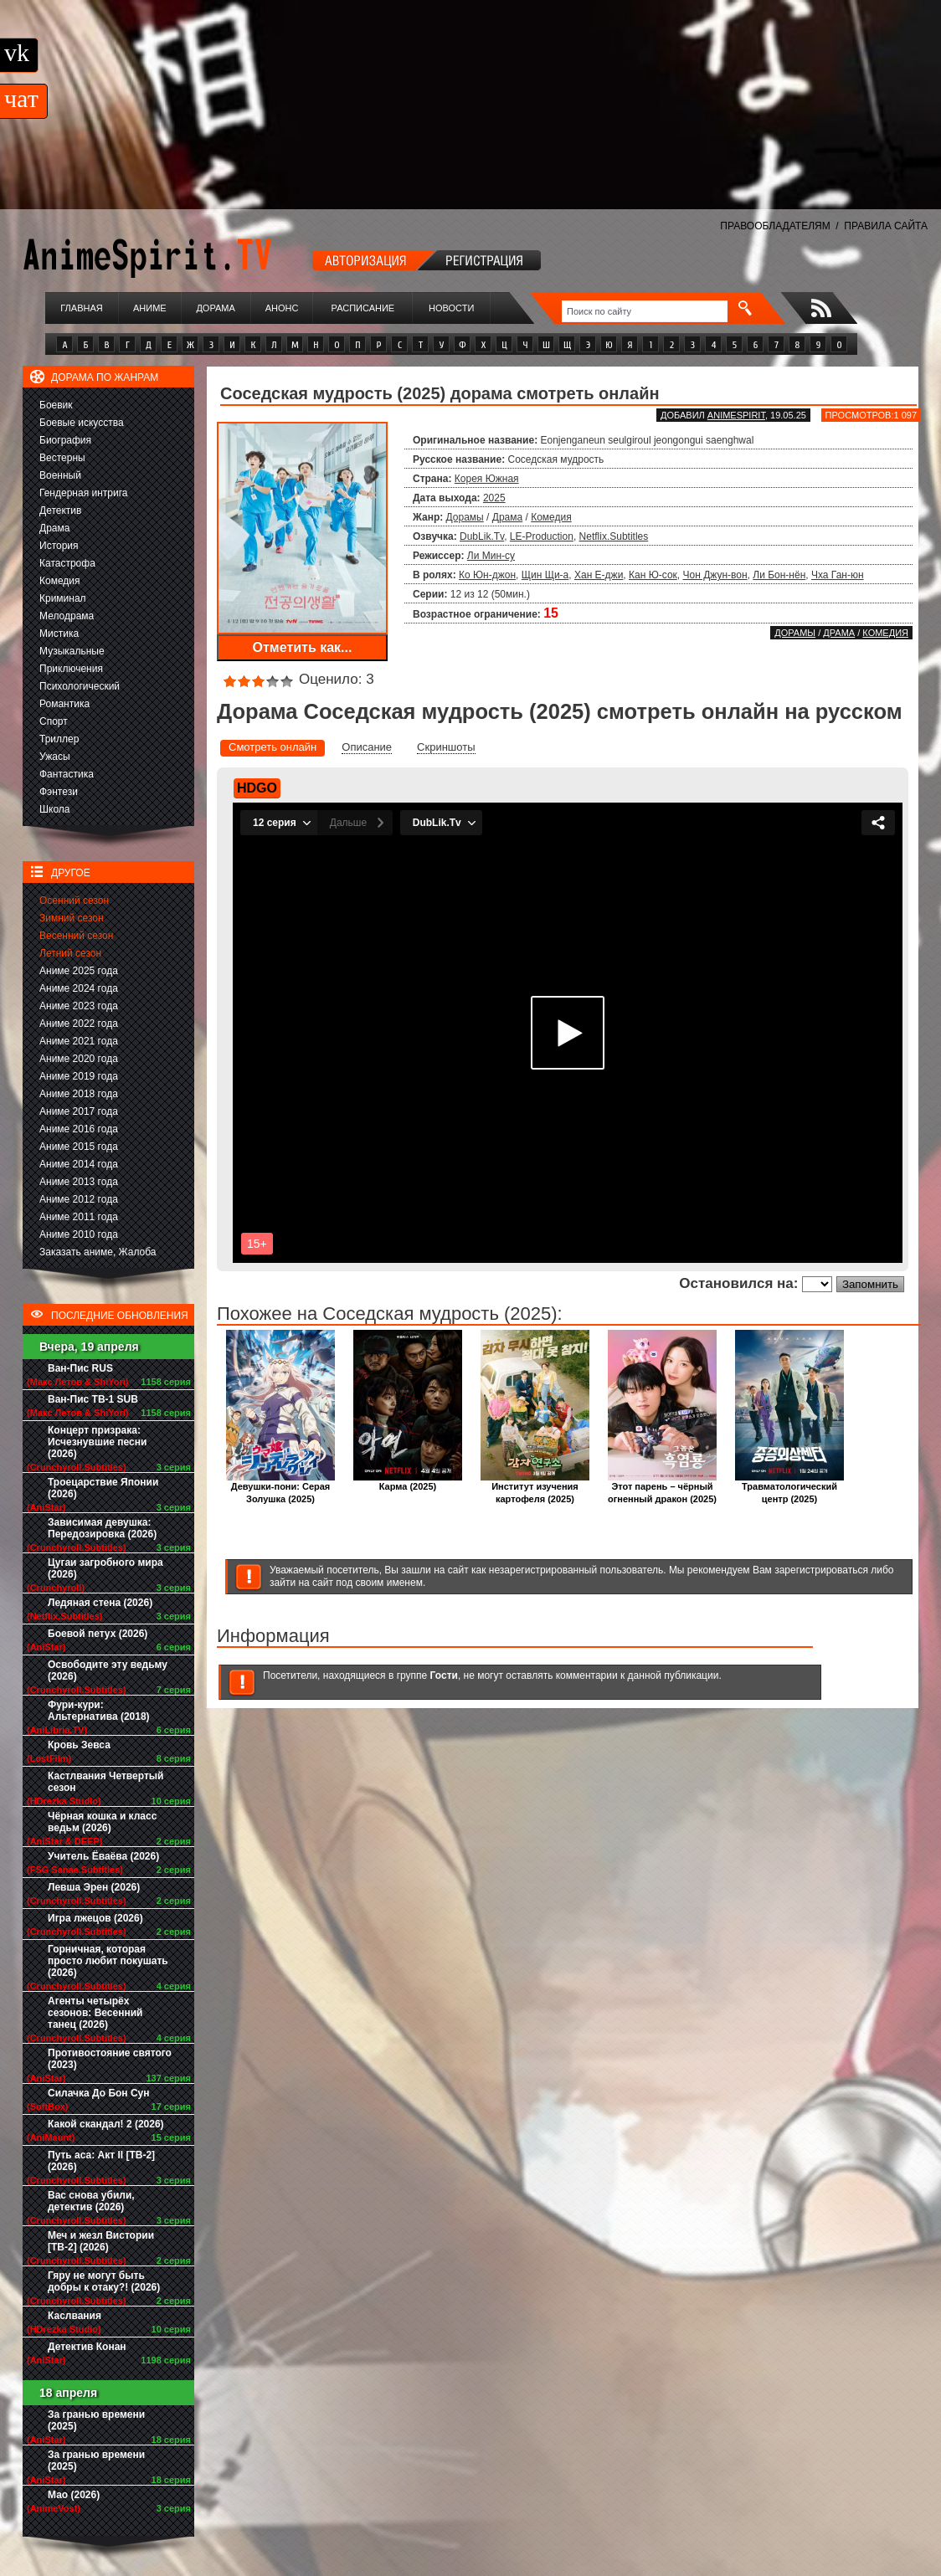 This screenshot has width=941, height=2576. What do you see at coordinates (78, 988) in the screenshot?
I see `Аниме 2024 года` at bounding box center [78, 988].